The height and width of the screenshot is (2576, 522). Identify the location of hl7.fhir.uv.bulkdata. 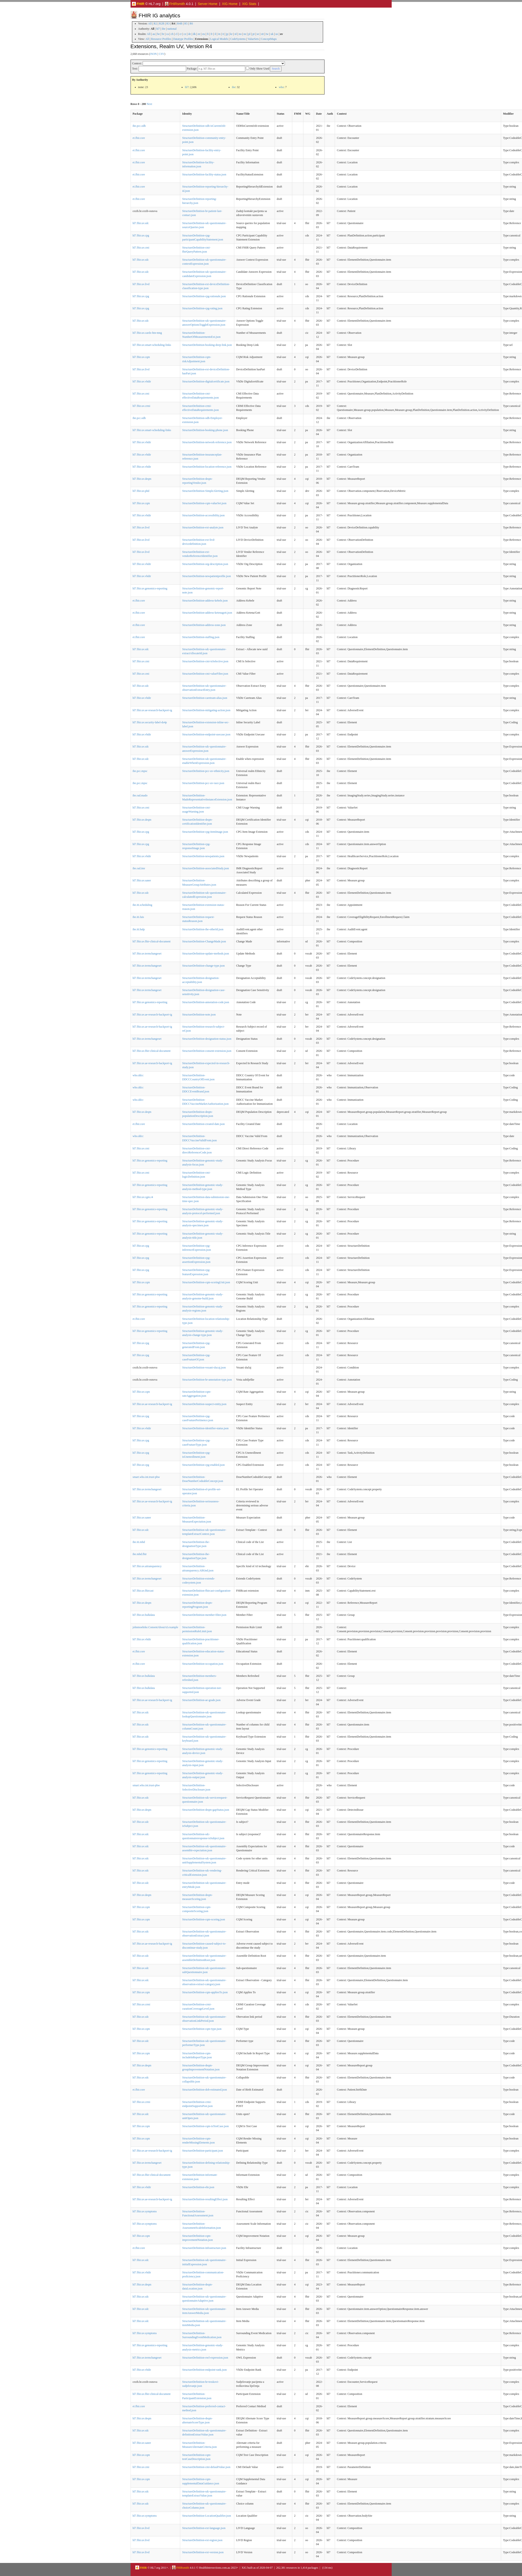
(144, 1615).